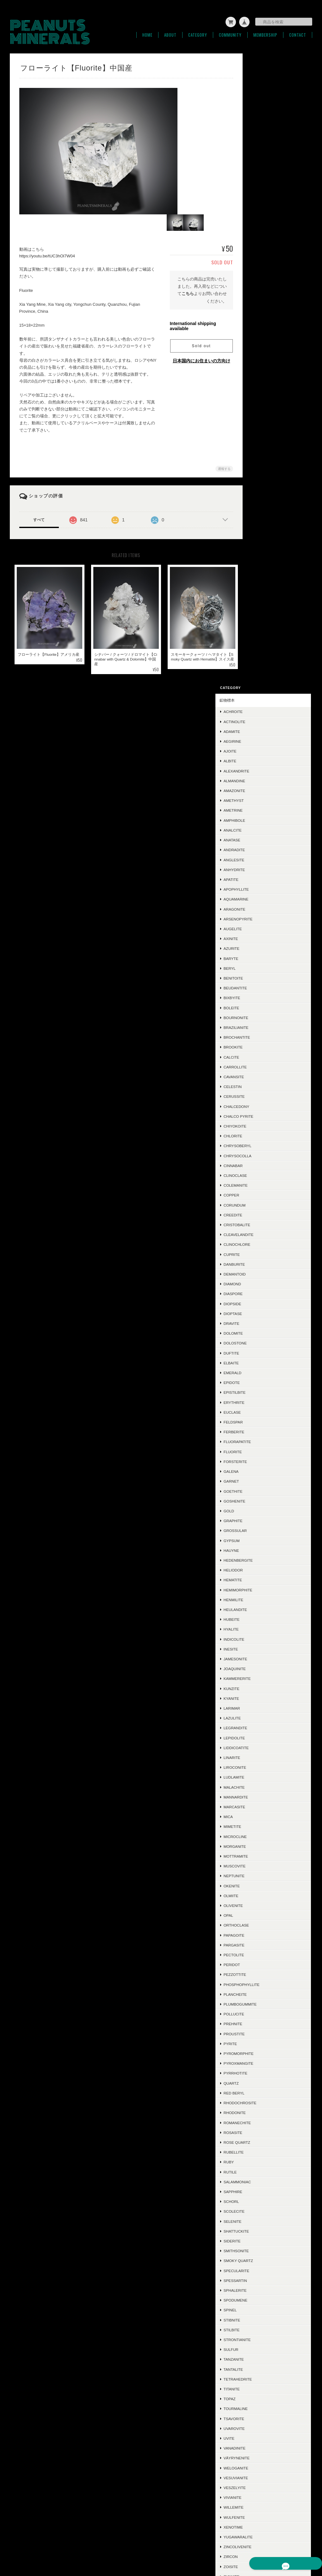  I want to click on Dolostone, so click(259, 710).